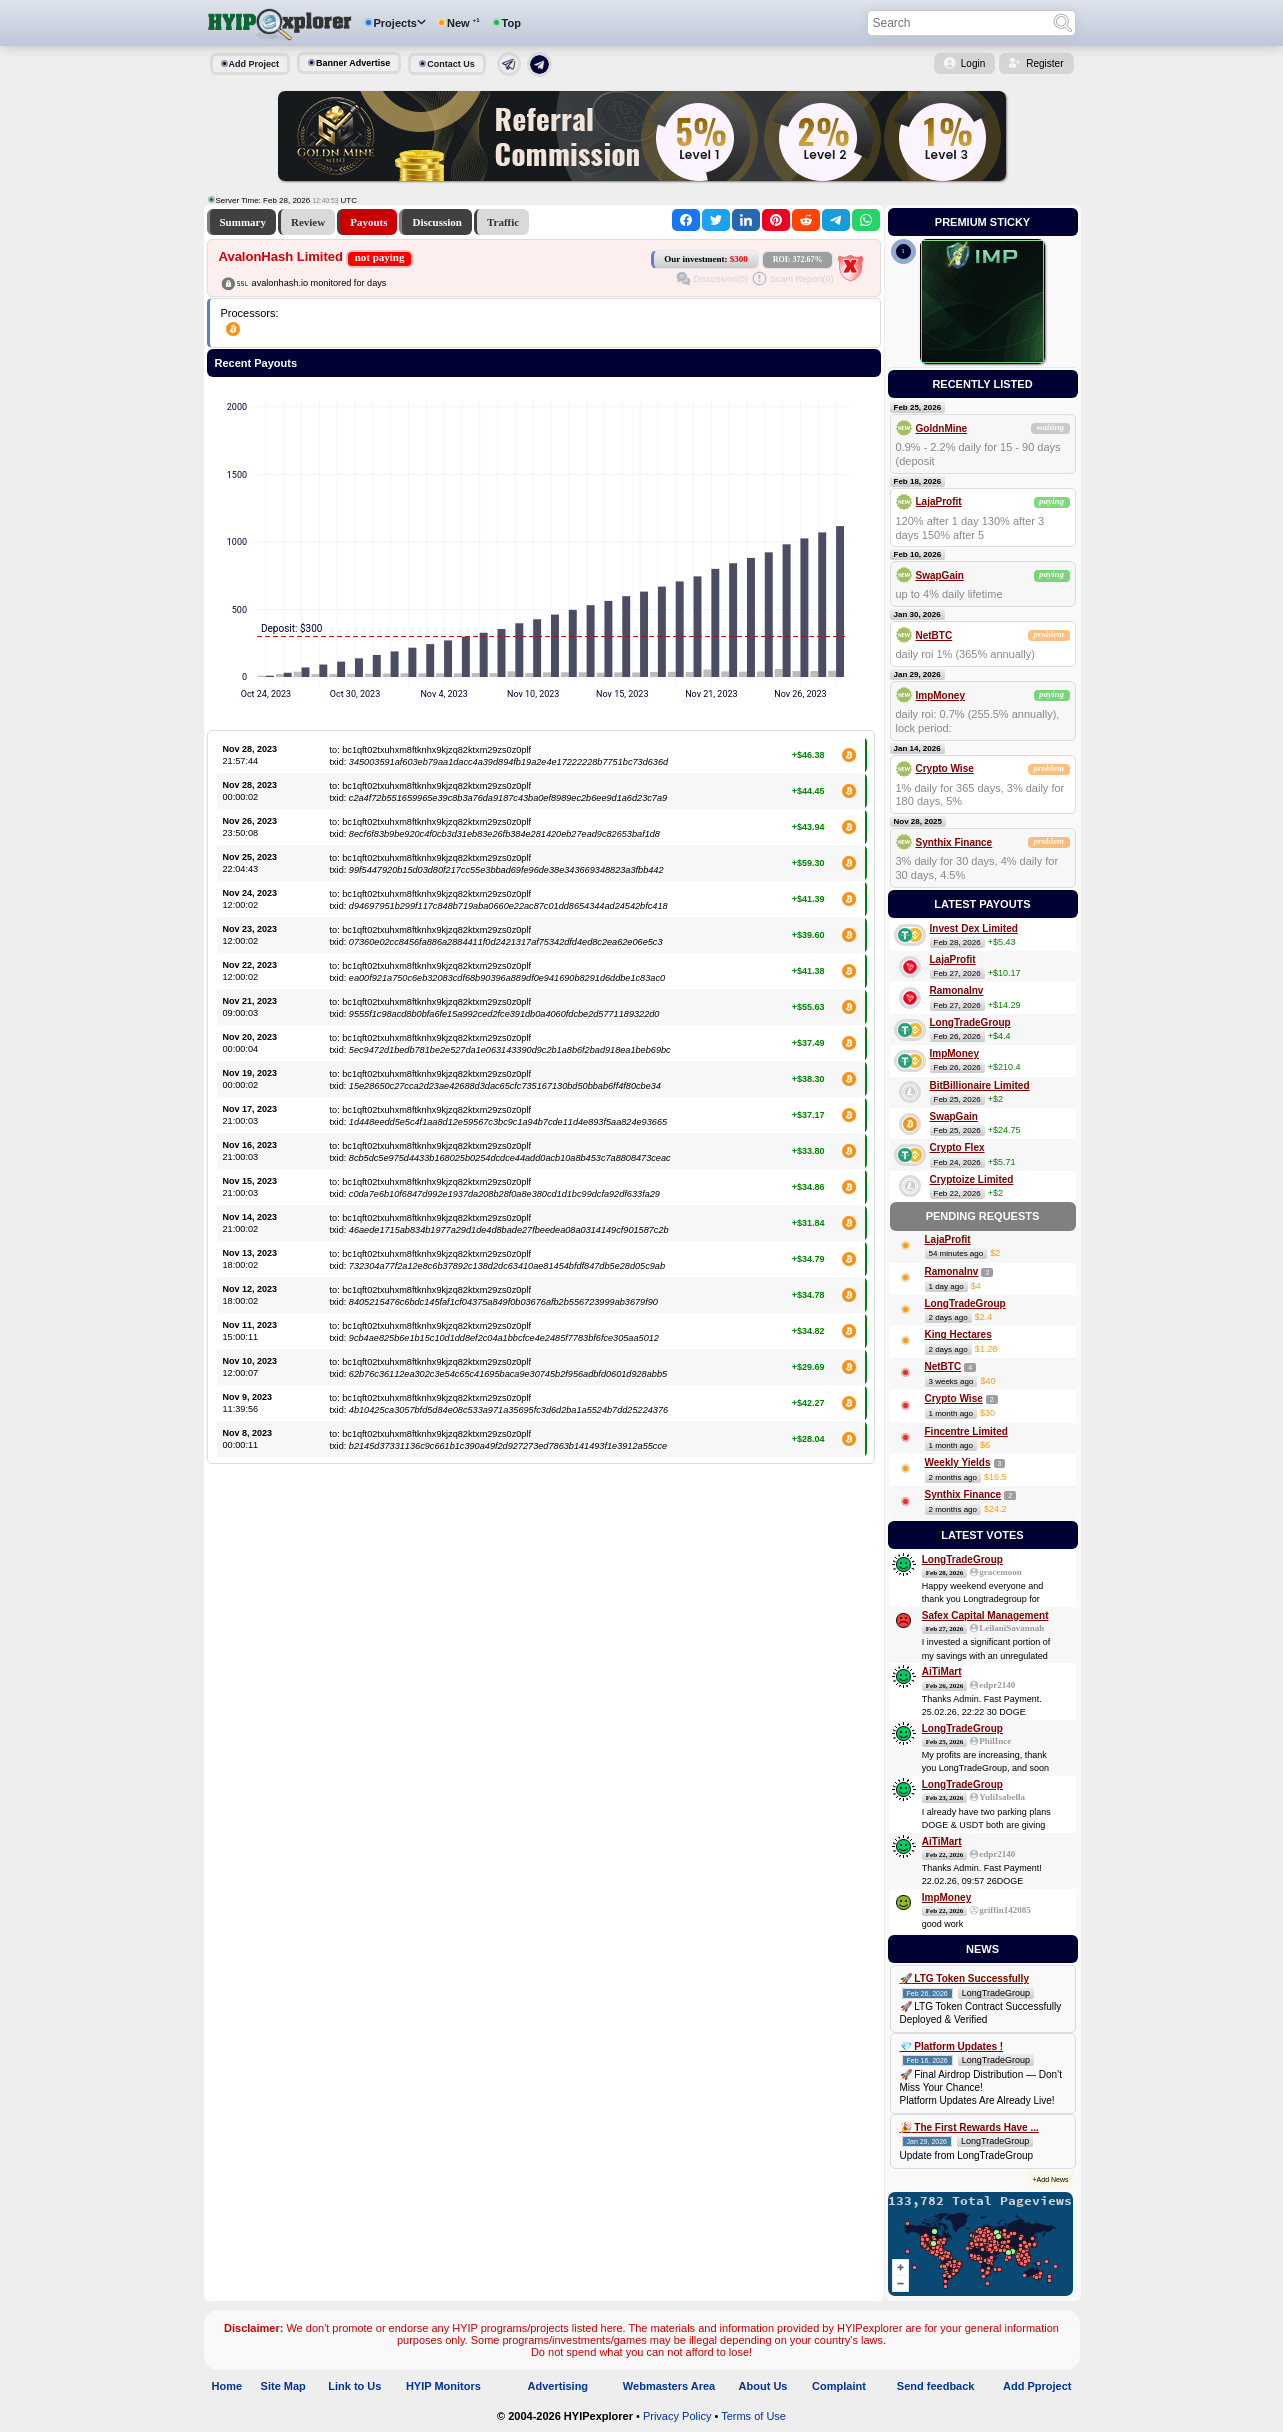  I want to click on Link to Us, so click(354, 2386).